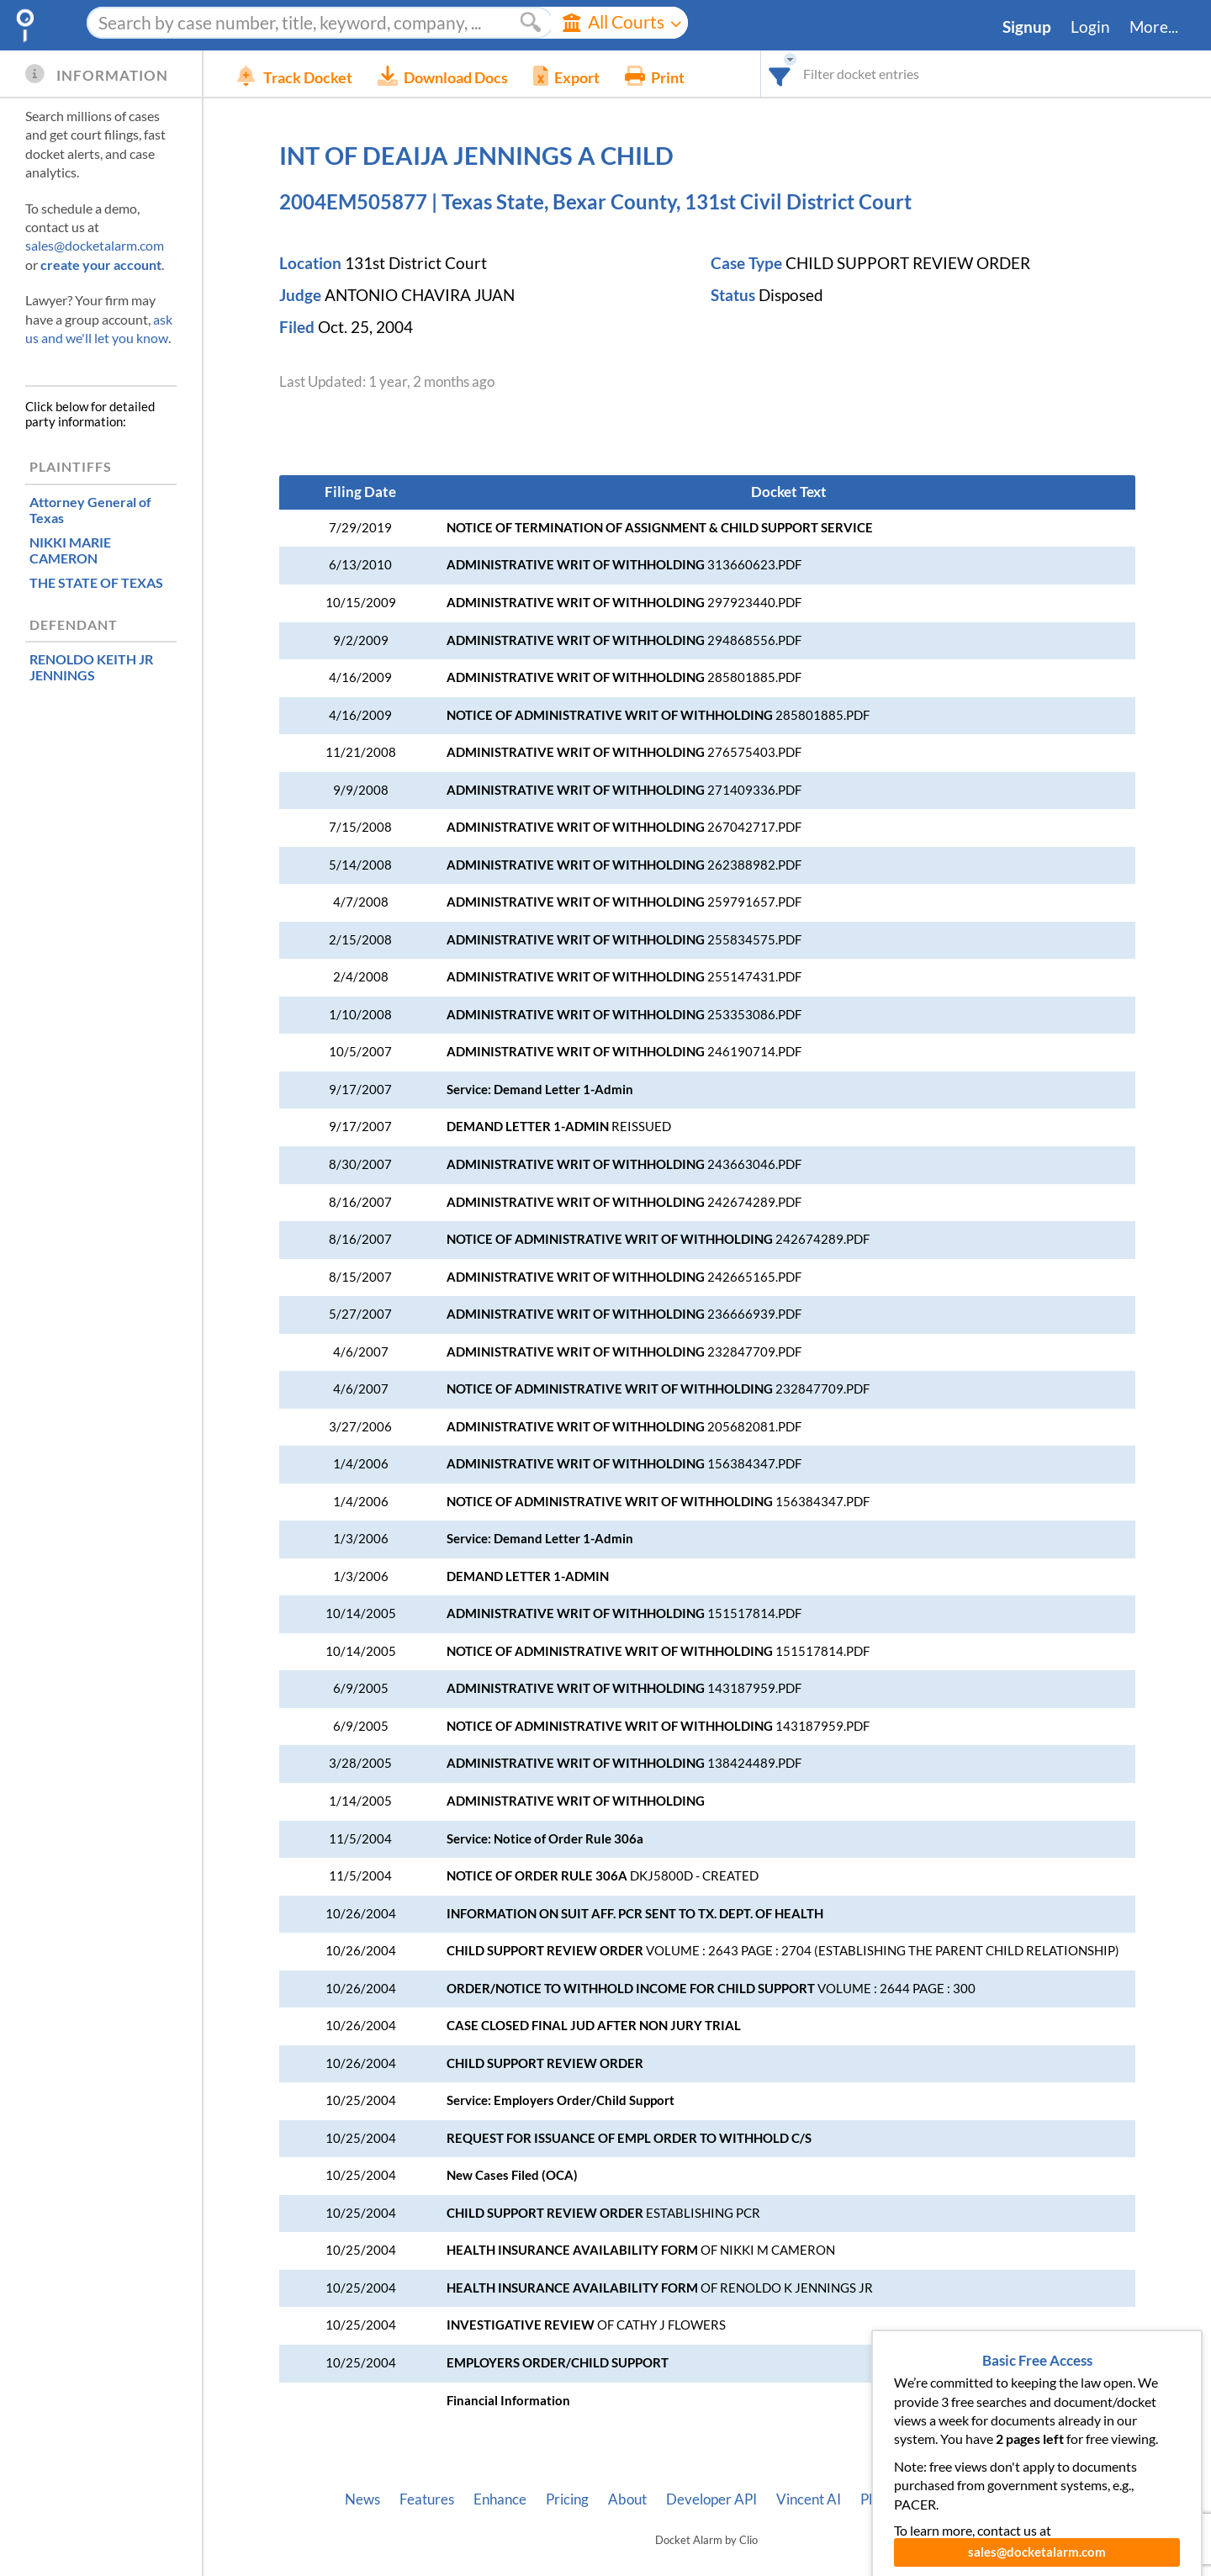 This screenshot has width=1211, height=2576. What do you see at coordinates (808, 2499) in the screenshot?
I see `Vincent AI` at bounding box center [808, 2499].